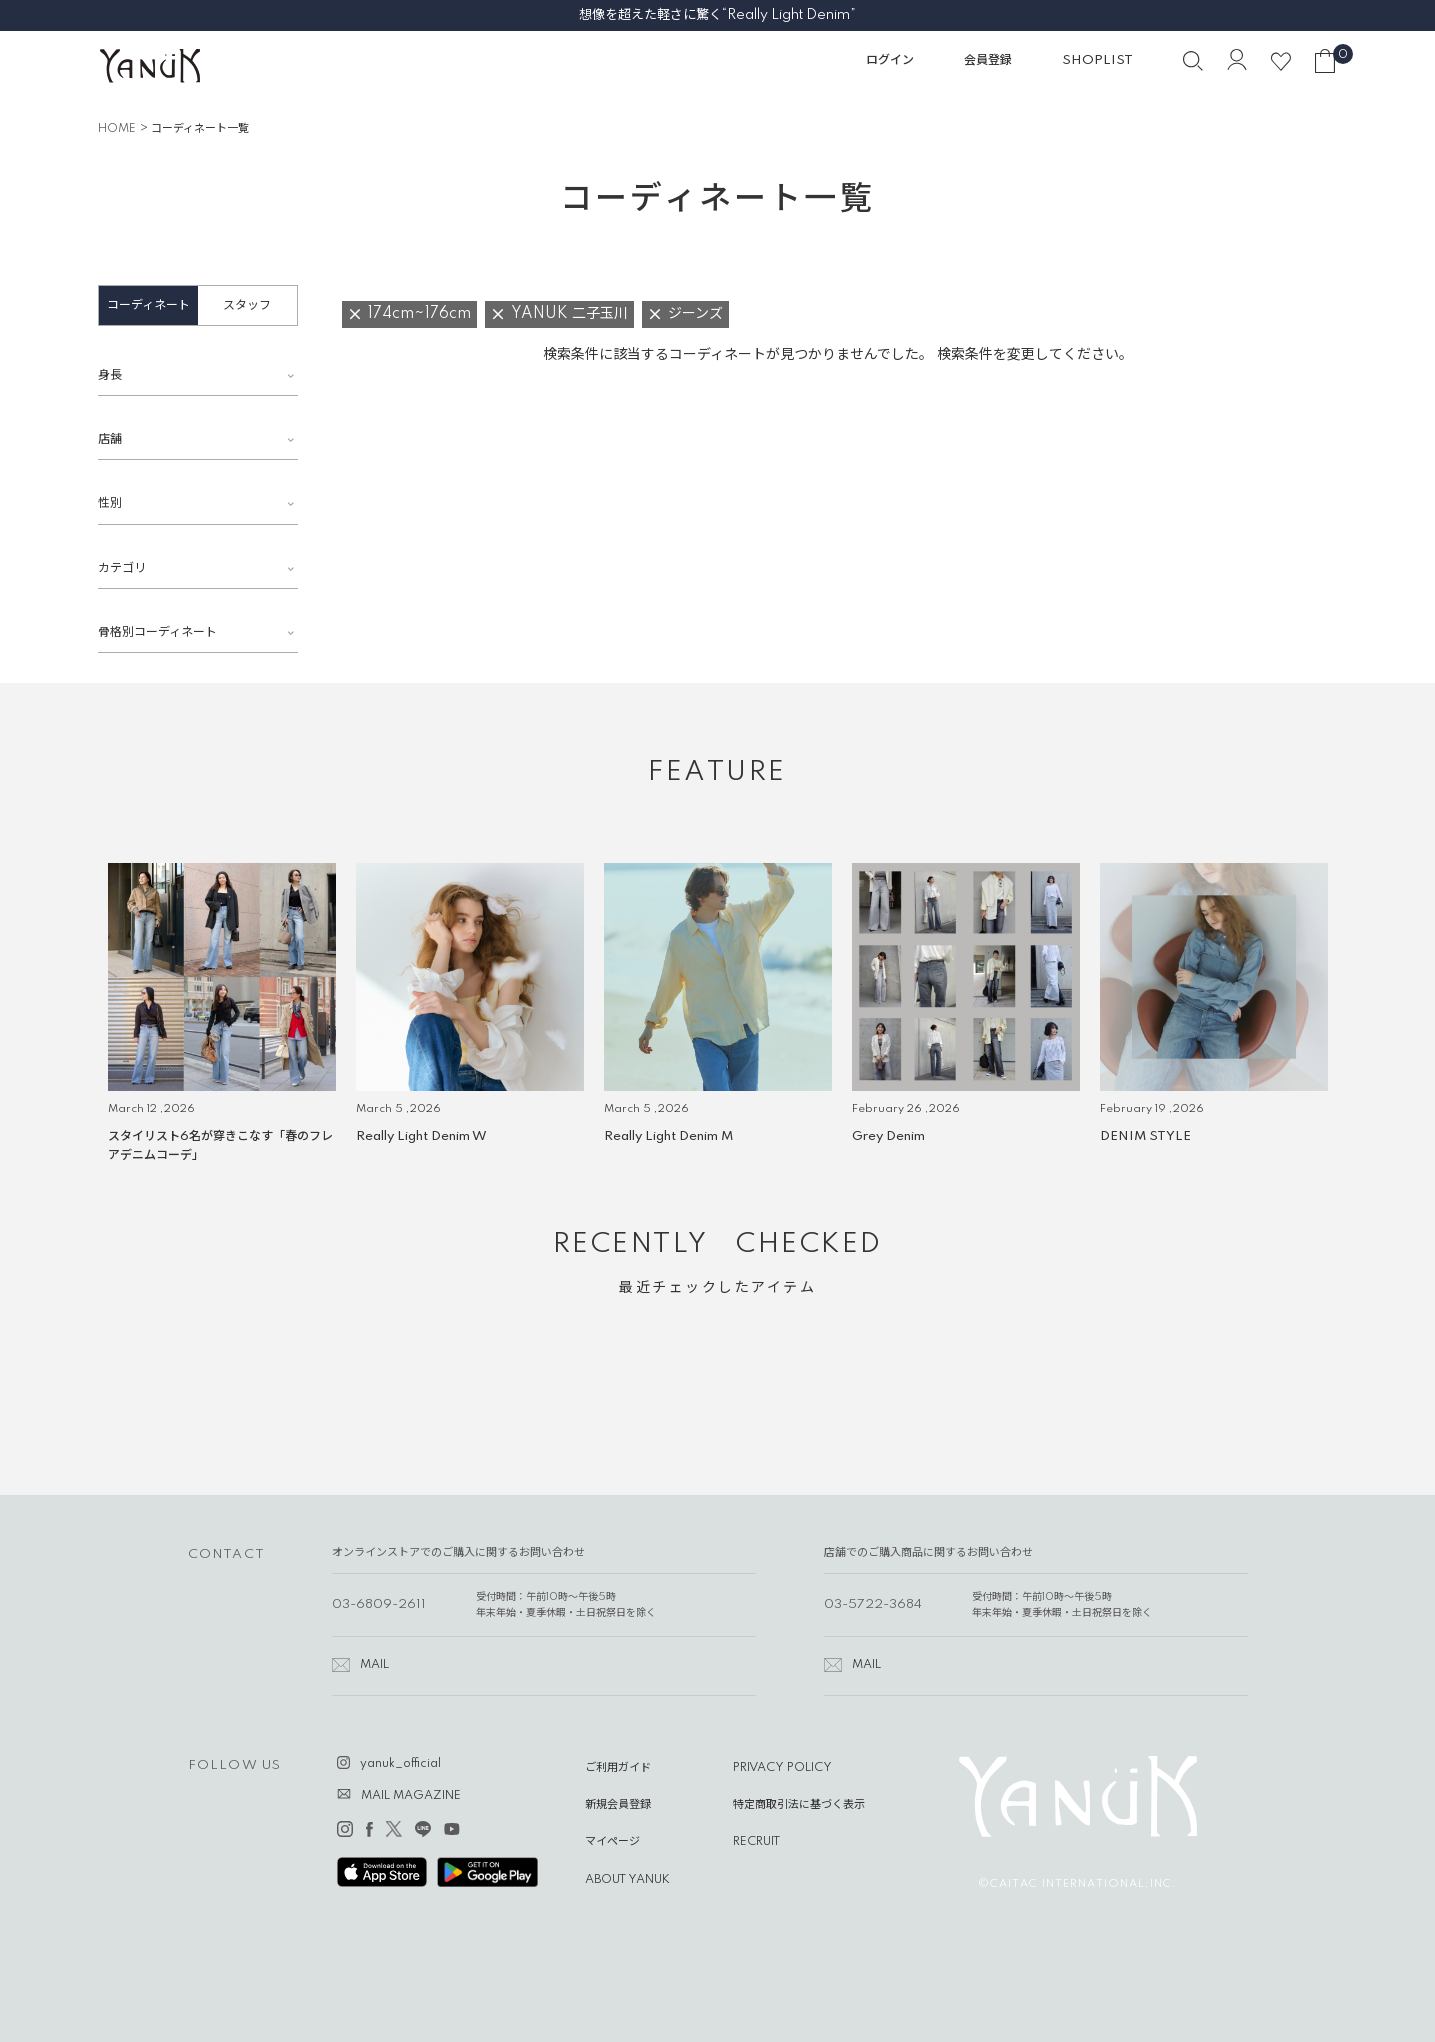 The height and width of the screenshot is (2042, 1435). What do you see at coordinates (1097, 60) in the screenshot?
I see `SHOPLIST` at bounding box center [1097, 60].